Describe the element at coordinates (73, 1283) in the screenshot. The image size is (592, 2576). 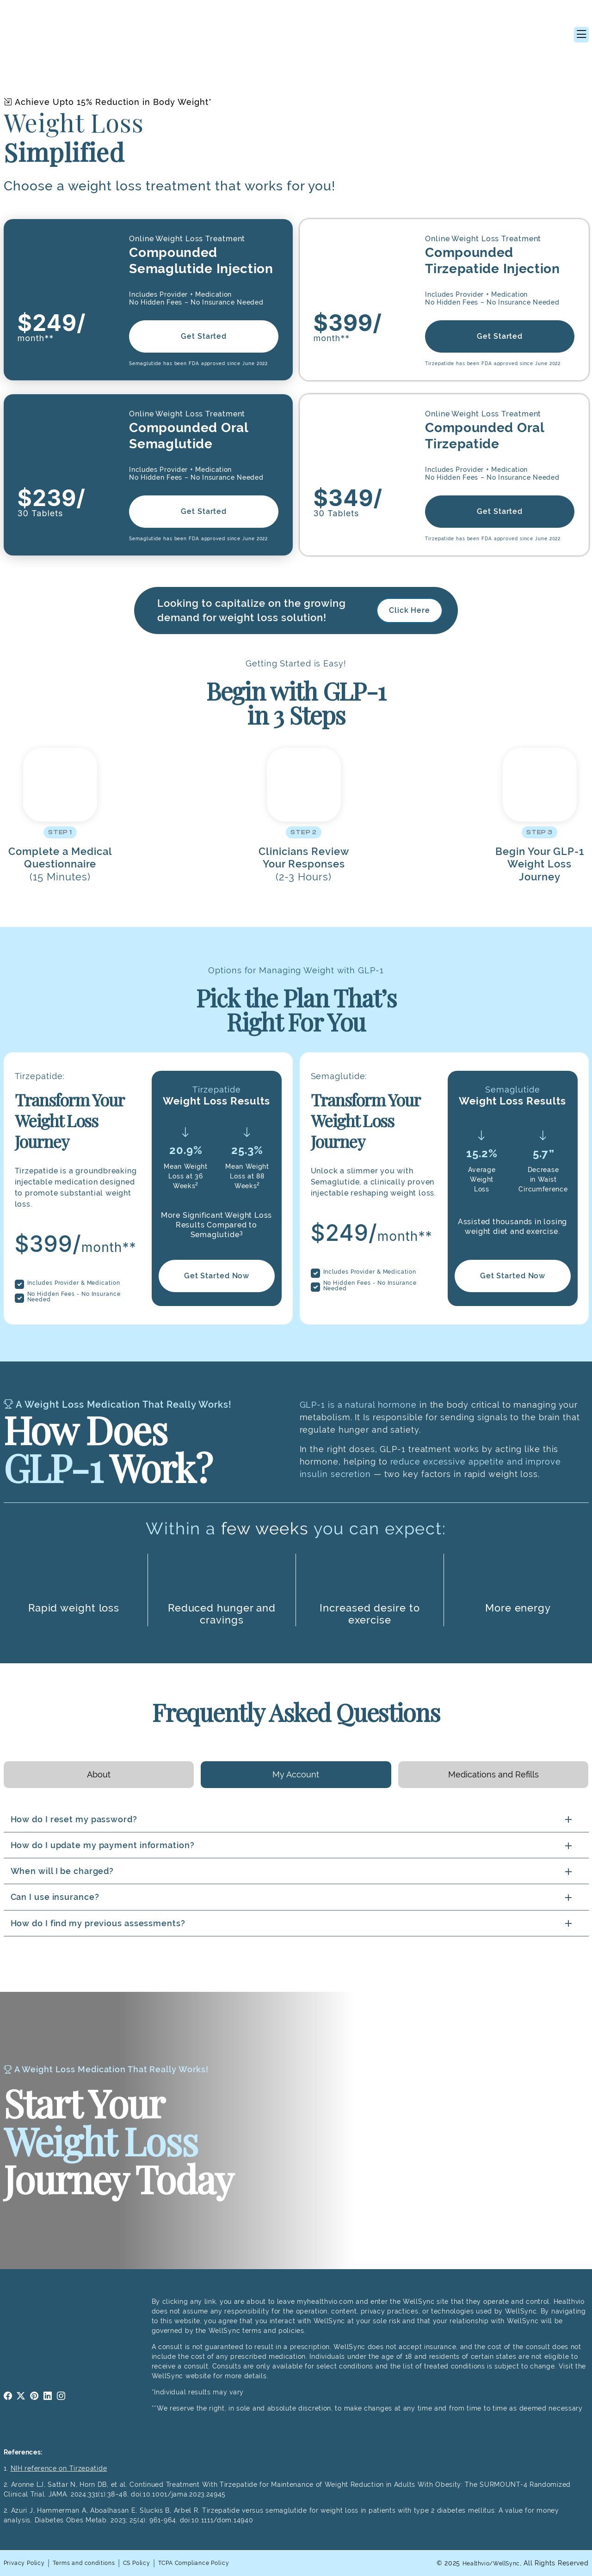
I see `Includes Provider & Medication` at that location.